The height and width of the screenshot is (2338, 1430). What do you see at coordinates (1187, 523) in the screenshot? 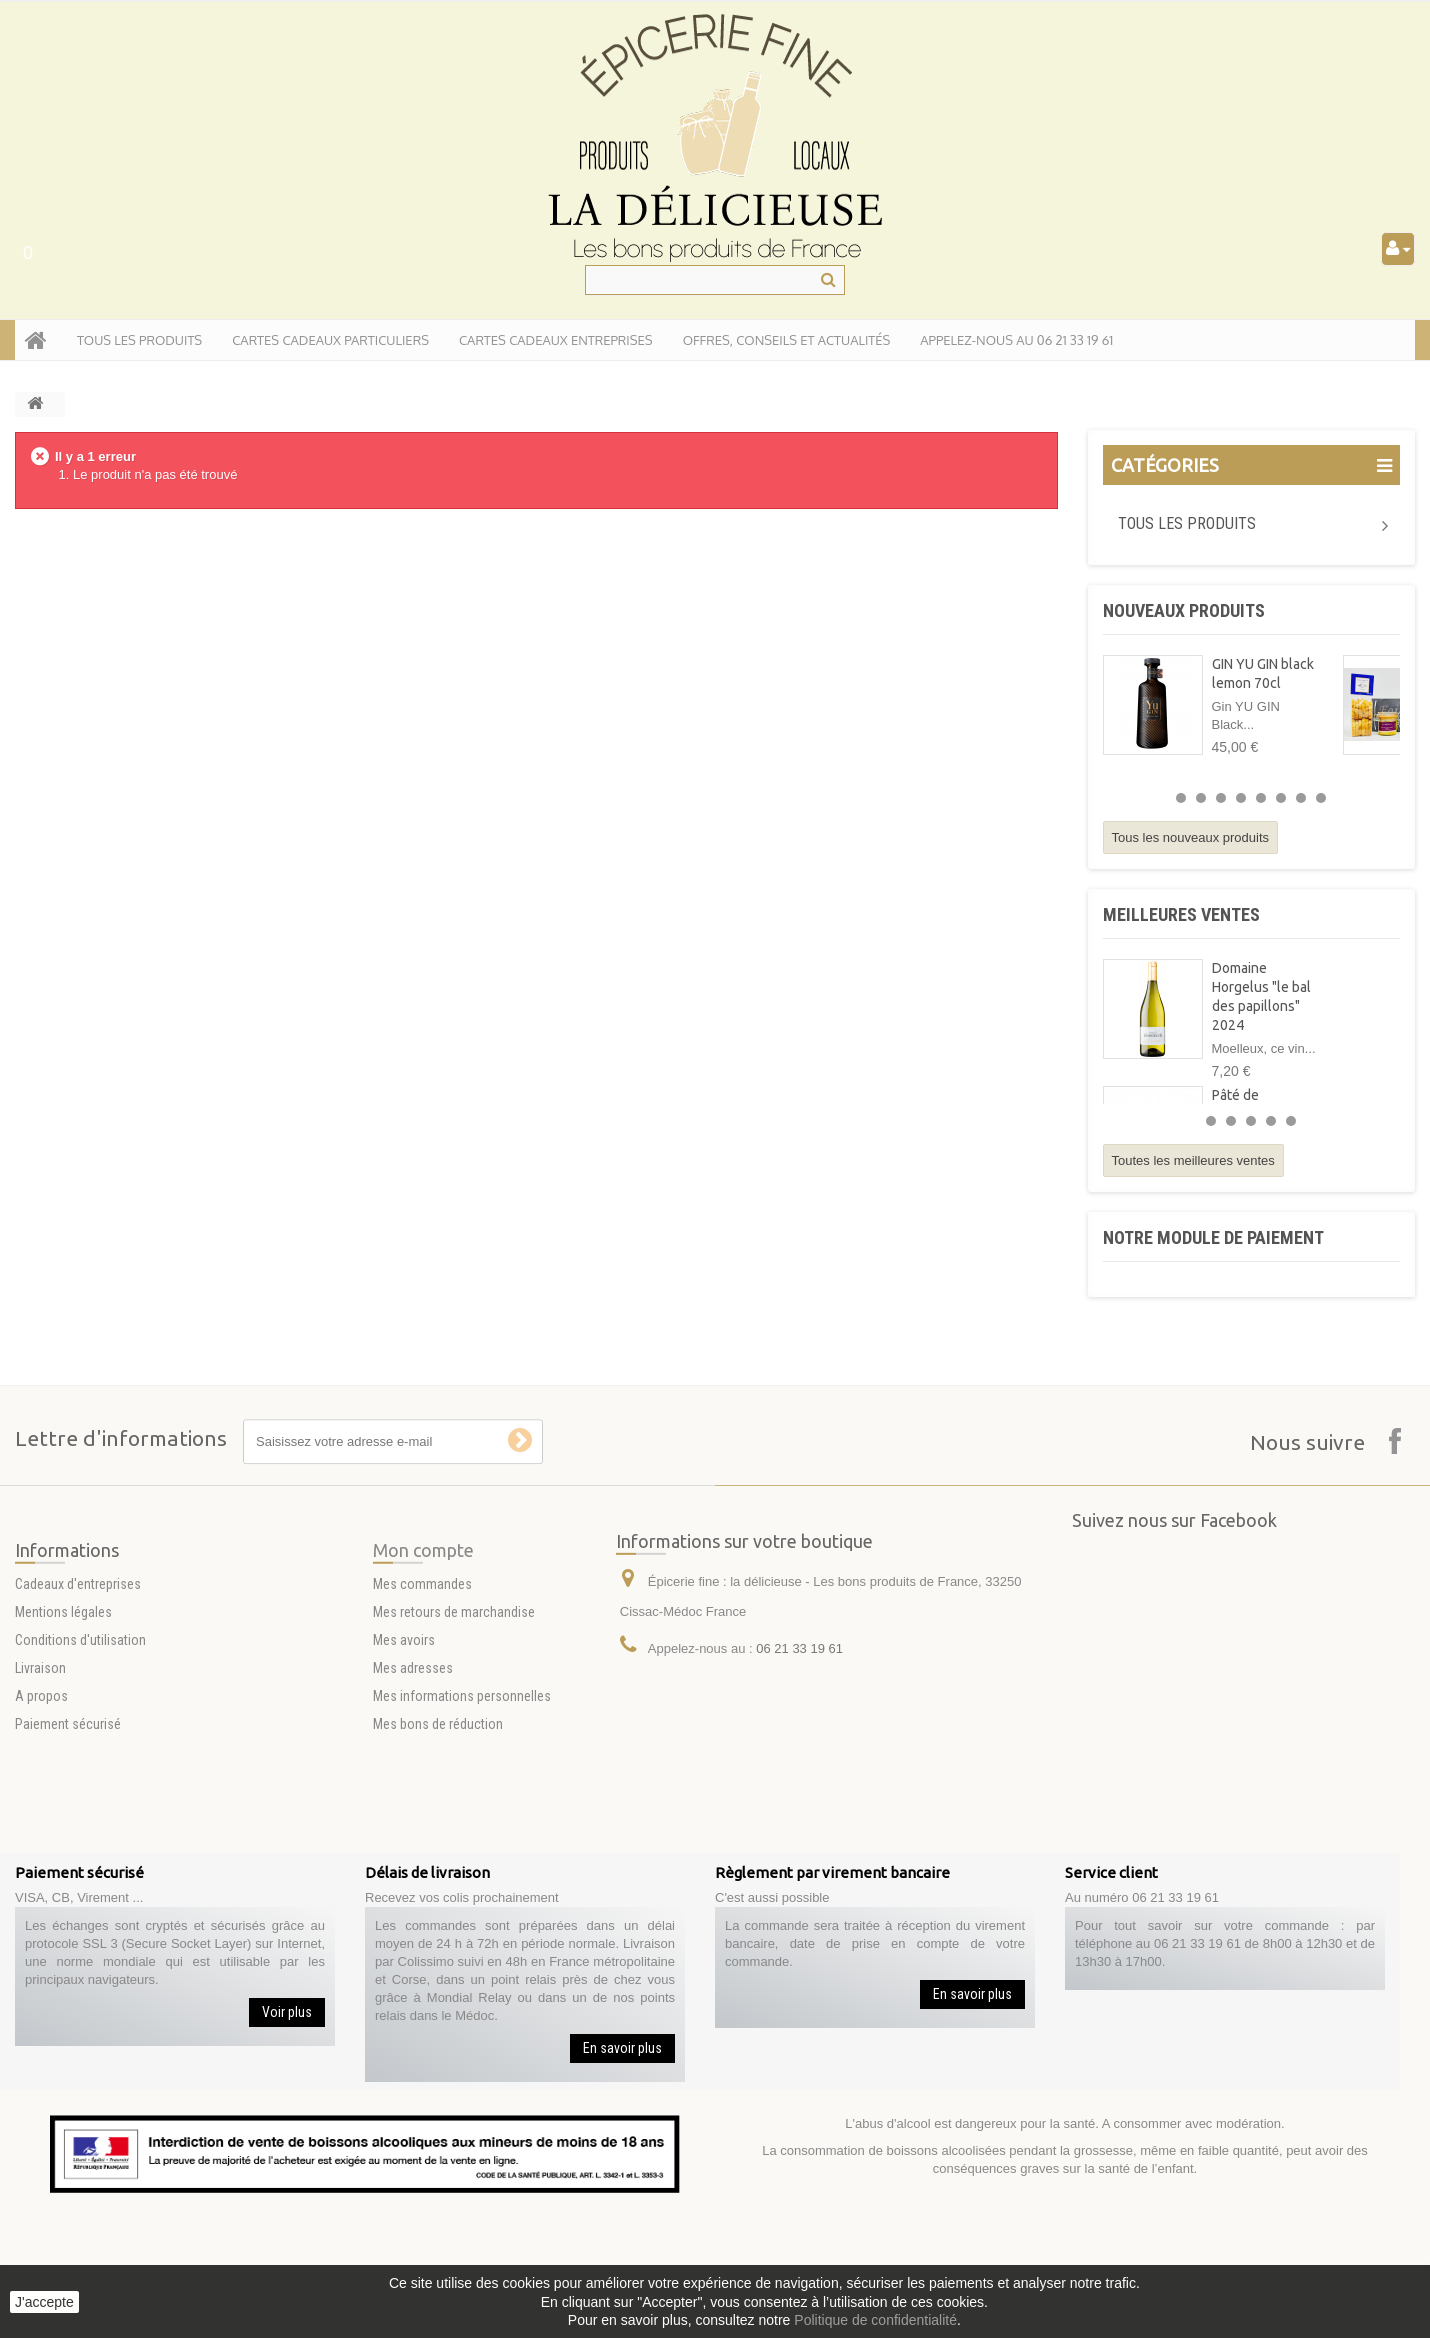
I see `Tous les produits` at bounding box center [1187, 523].